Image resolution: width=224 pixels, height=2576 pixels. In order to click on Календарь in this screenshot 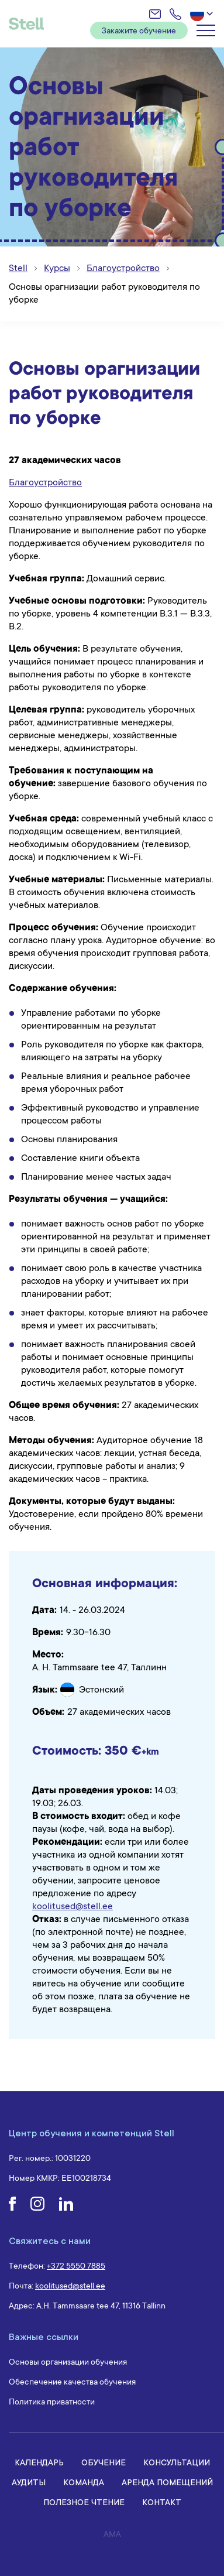, I will do `click(39, 2462)`.